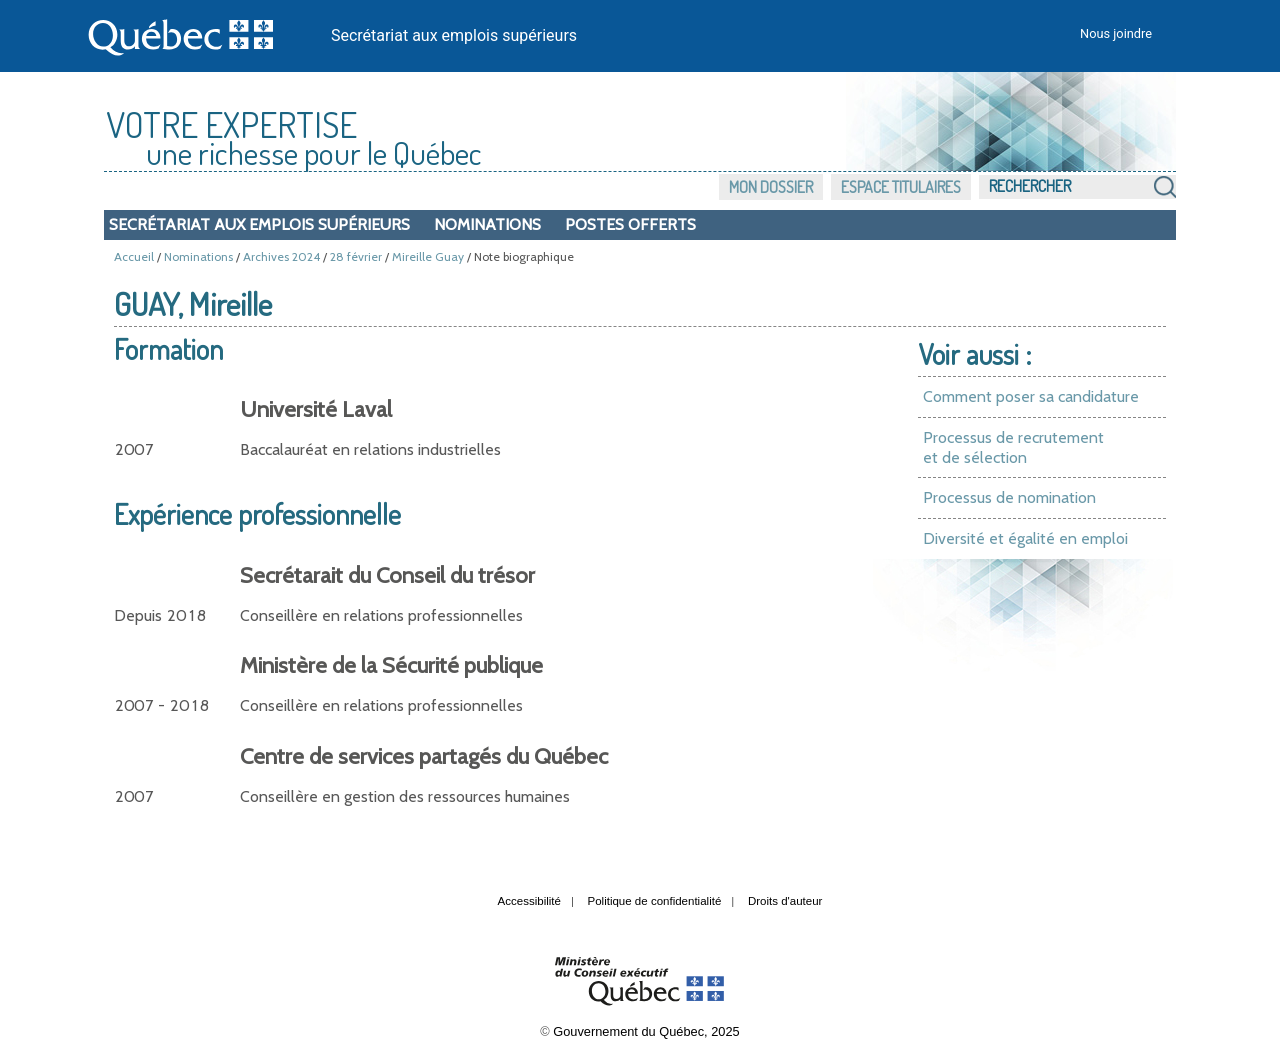 Image resolution: width=1280 pixels, height=1040 pixels. Describe the element at coordinates (454, 35) in the screenshot. I see `Secrétariat aux emplois supérieurs` at that location.